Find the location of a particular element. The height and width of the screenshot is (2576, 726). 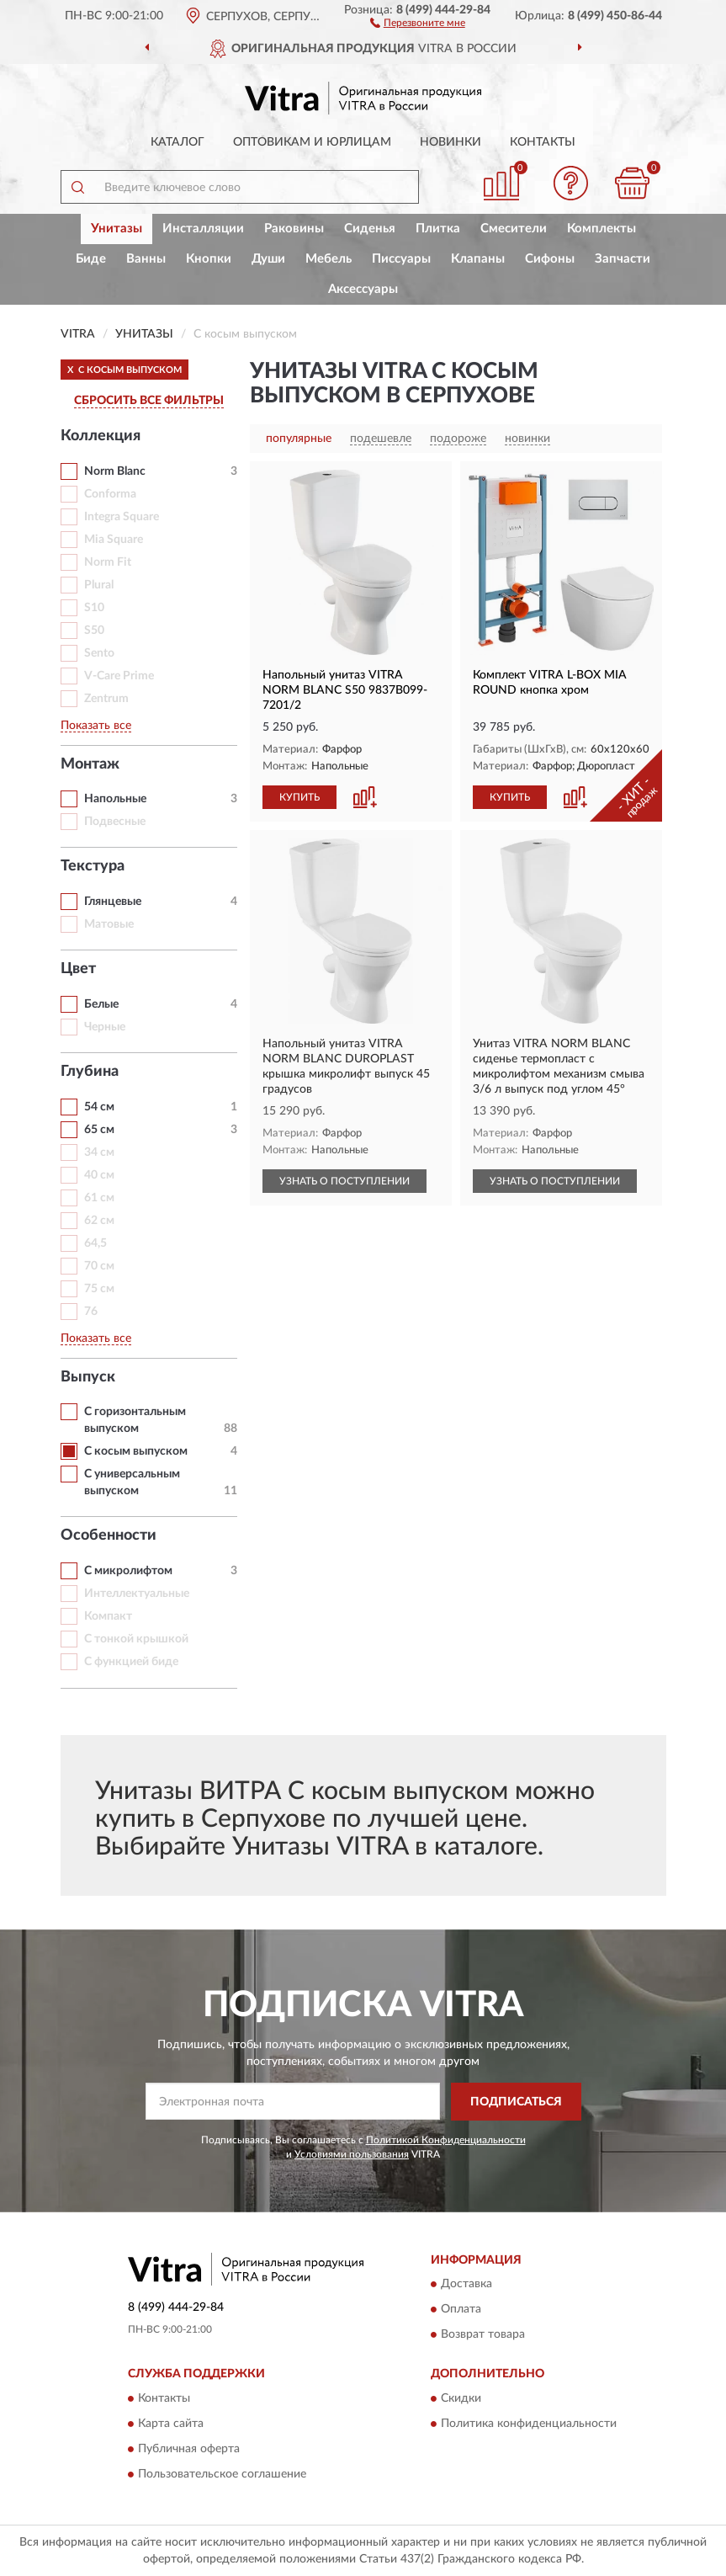

Публичная оферта is located at coordinates (189, 2449).